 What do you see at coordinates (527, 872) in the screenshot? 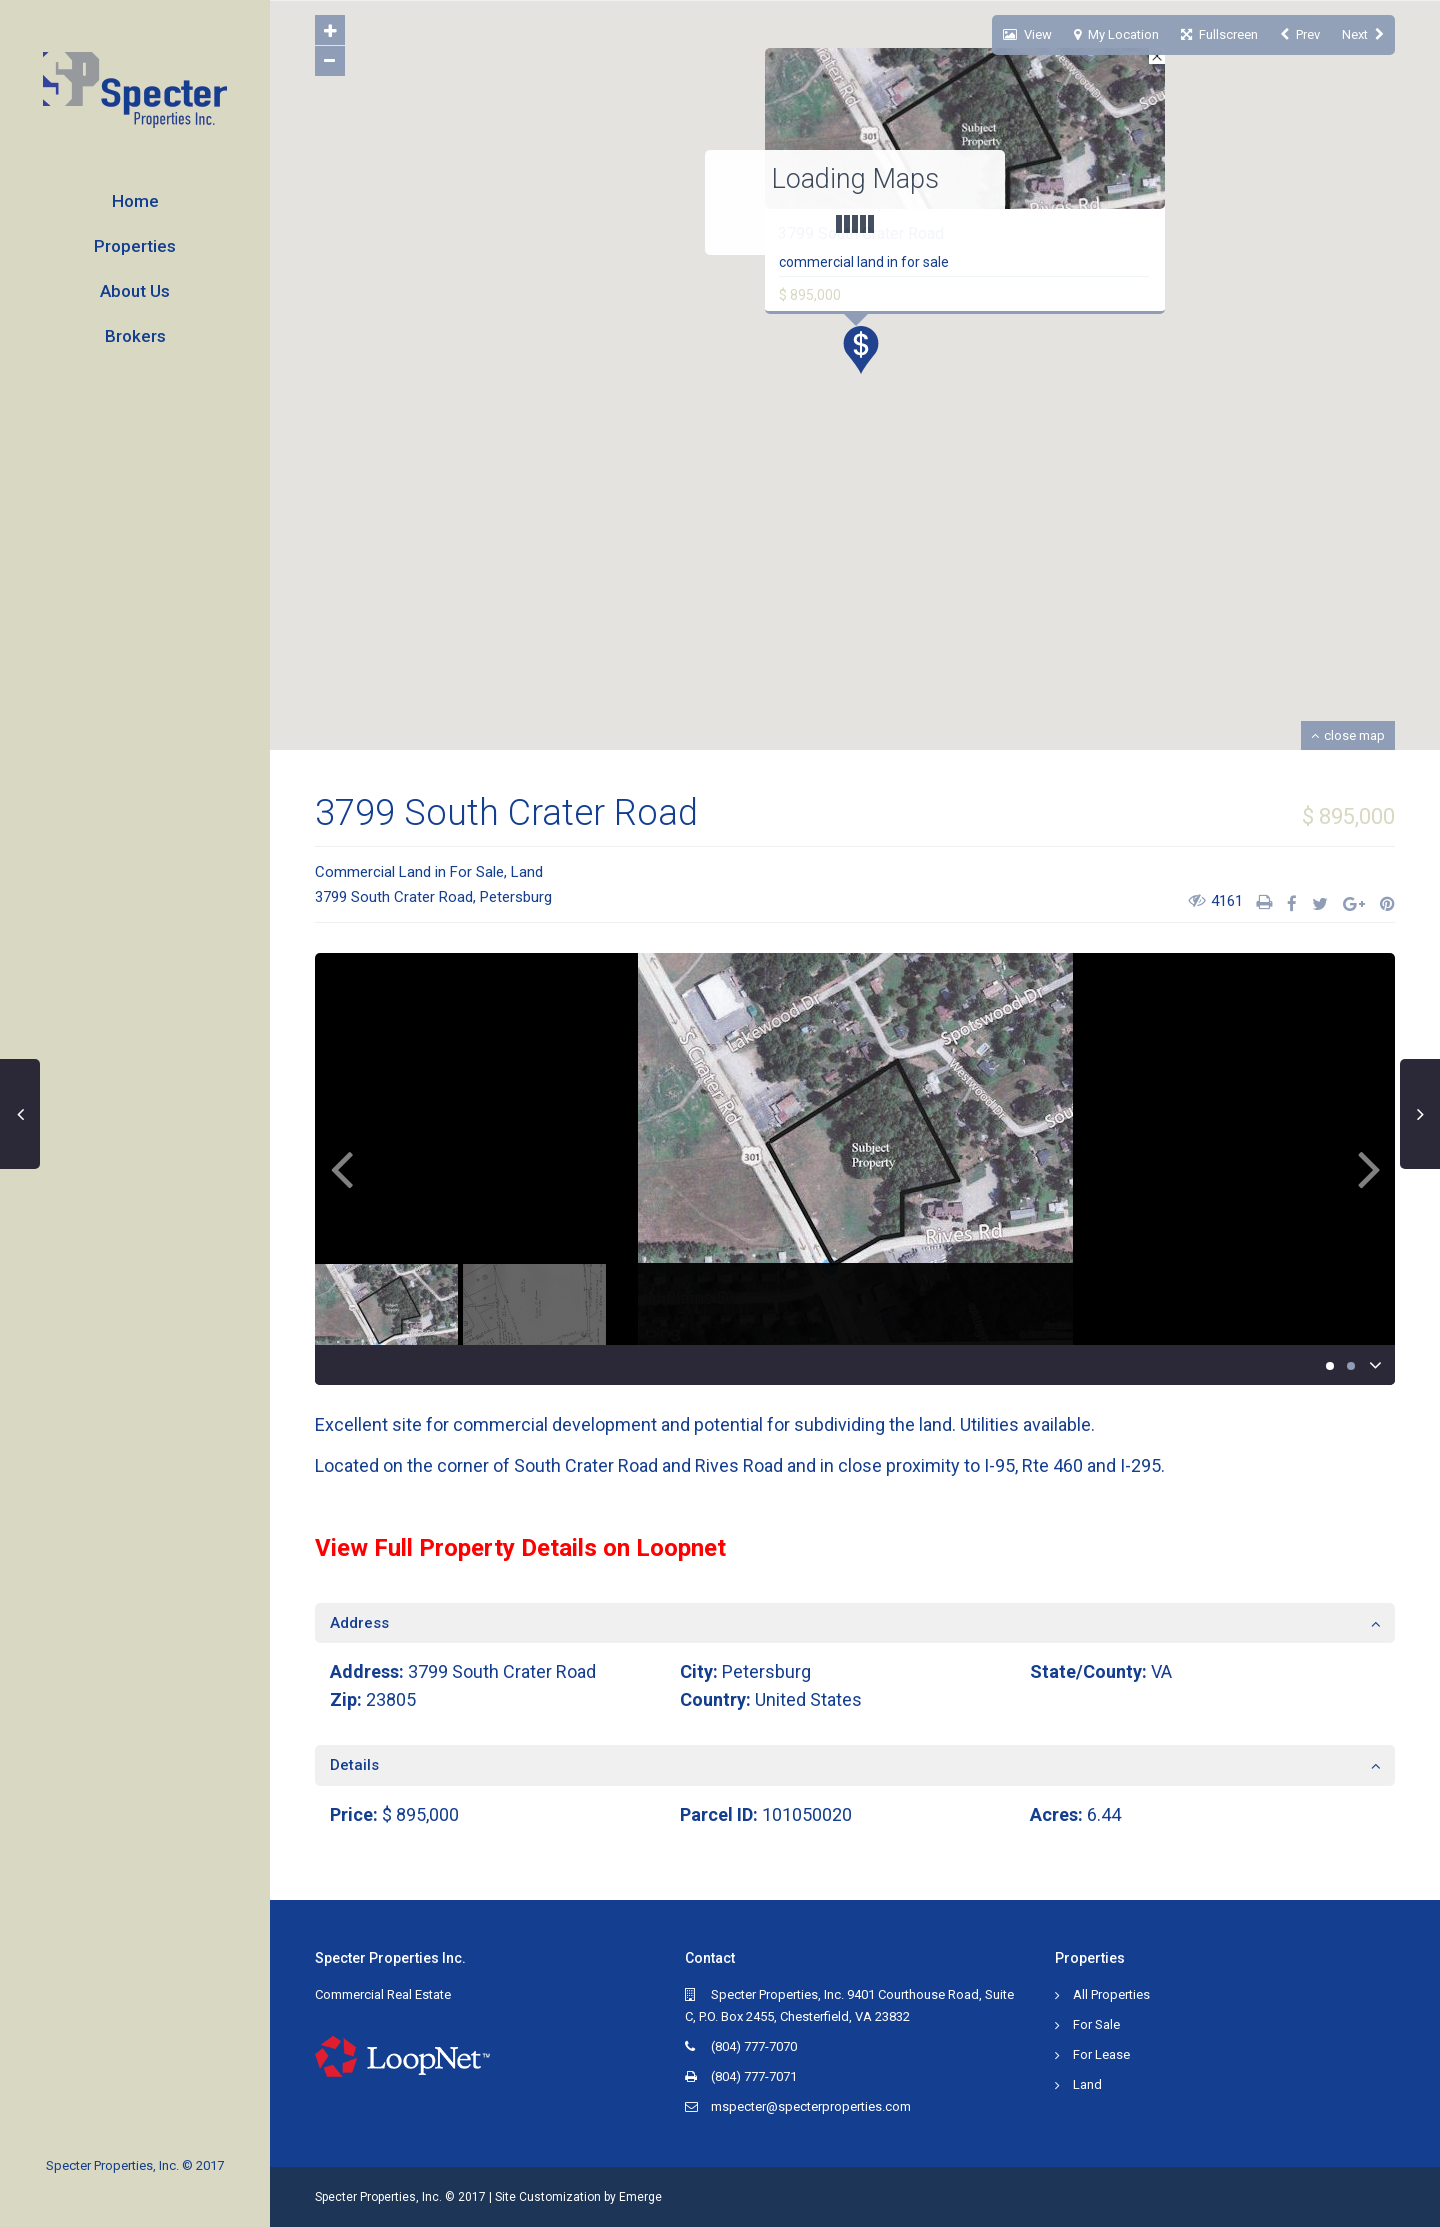
I see `Land` at bounding box center [527, 872].